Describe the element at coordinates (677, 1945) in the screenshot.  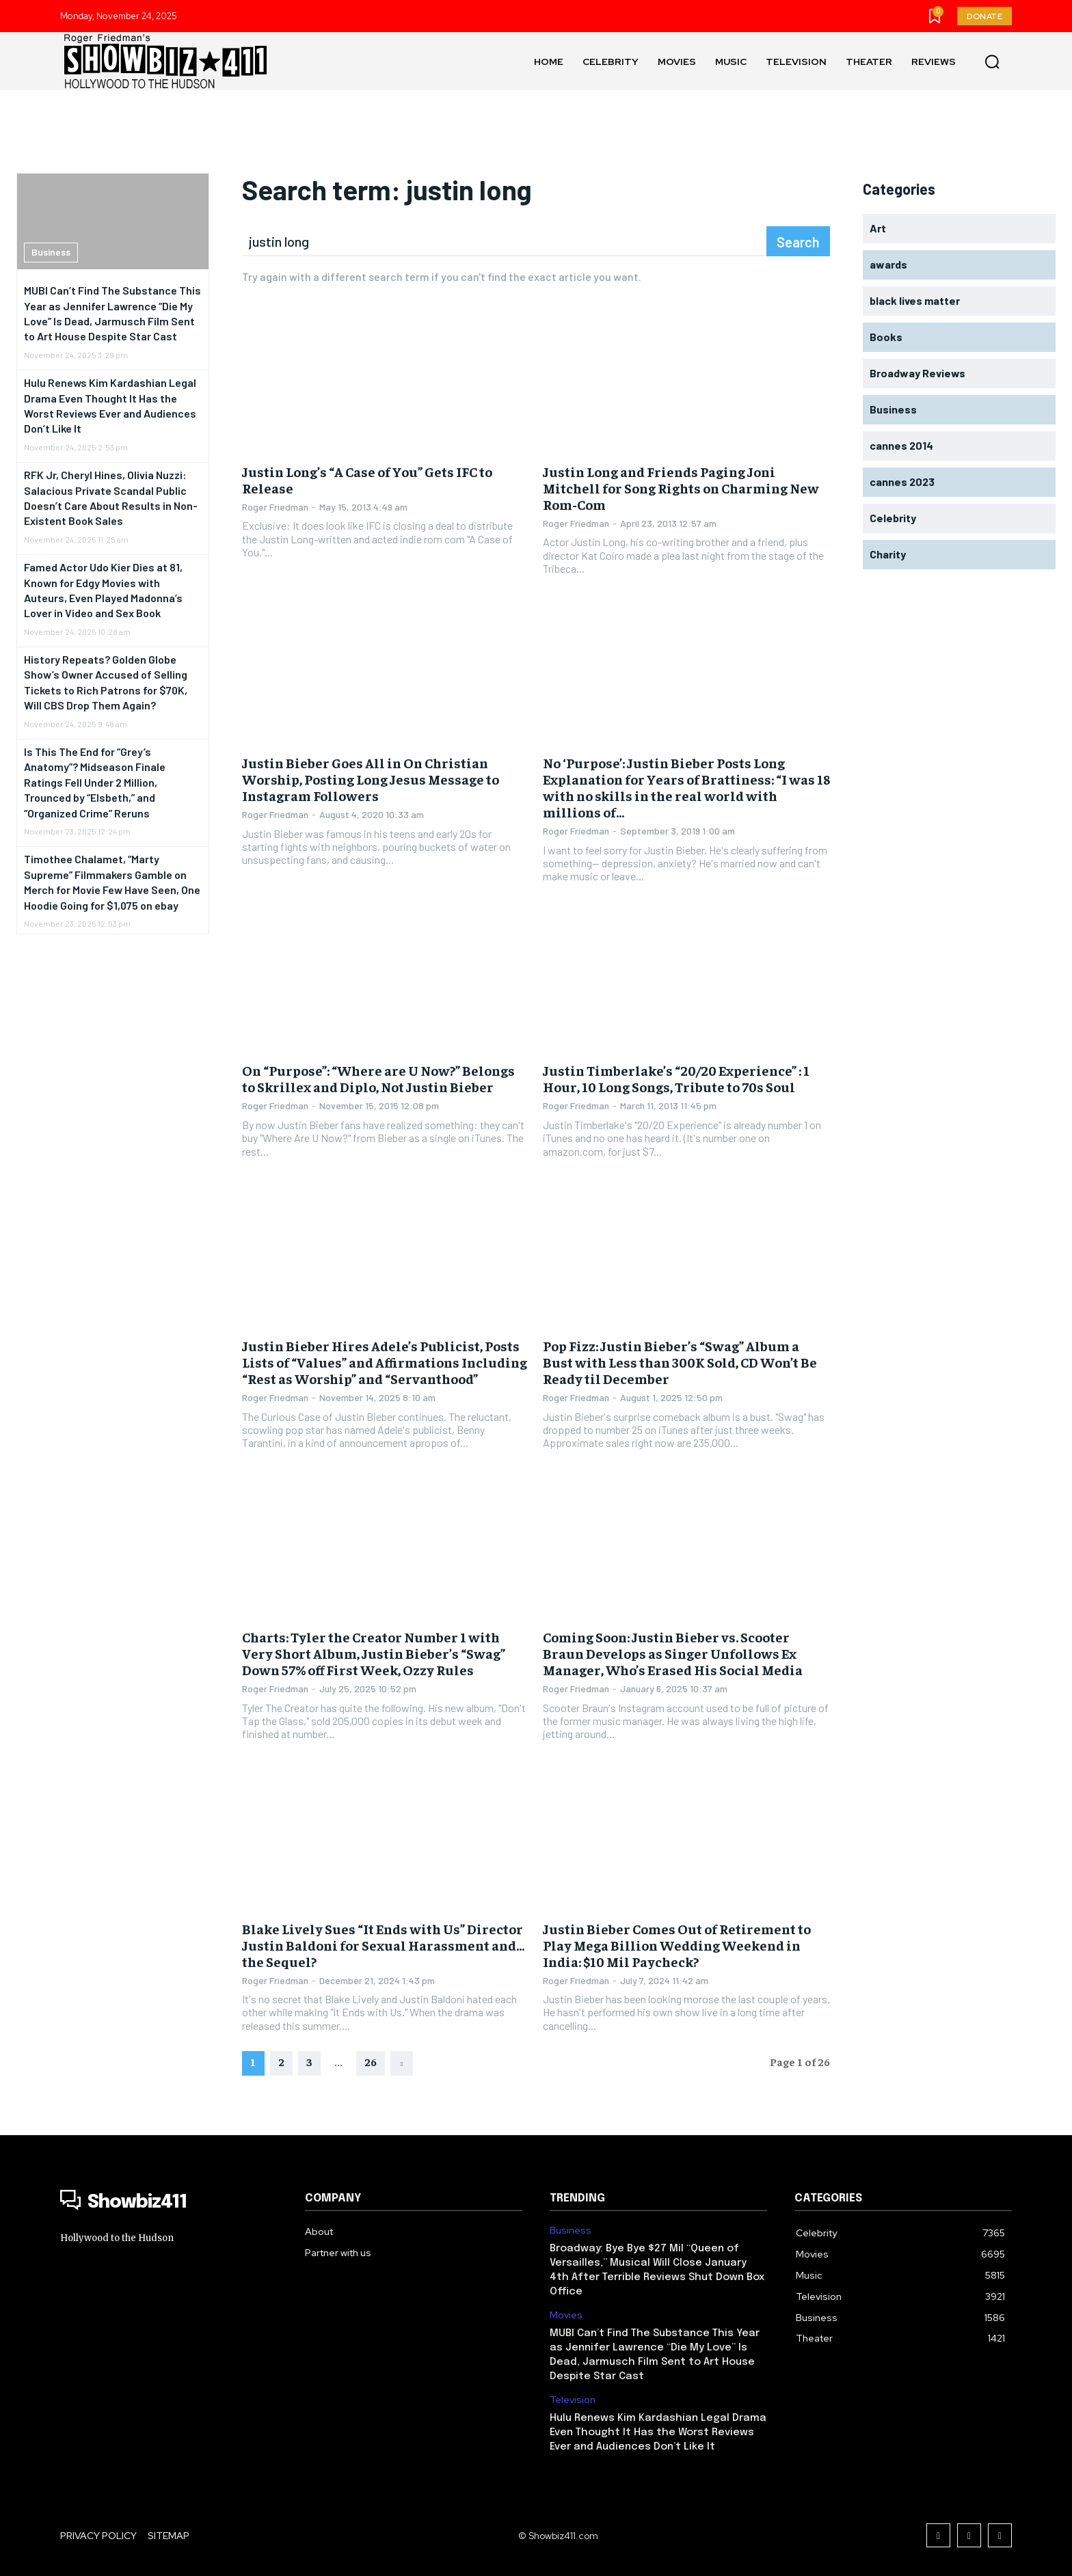
I see `Justin Bieber Comes Out of Retirement to Play Mega Billion Wedding Weekend in India: $10 Mil Paycheck?` at that location.